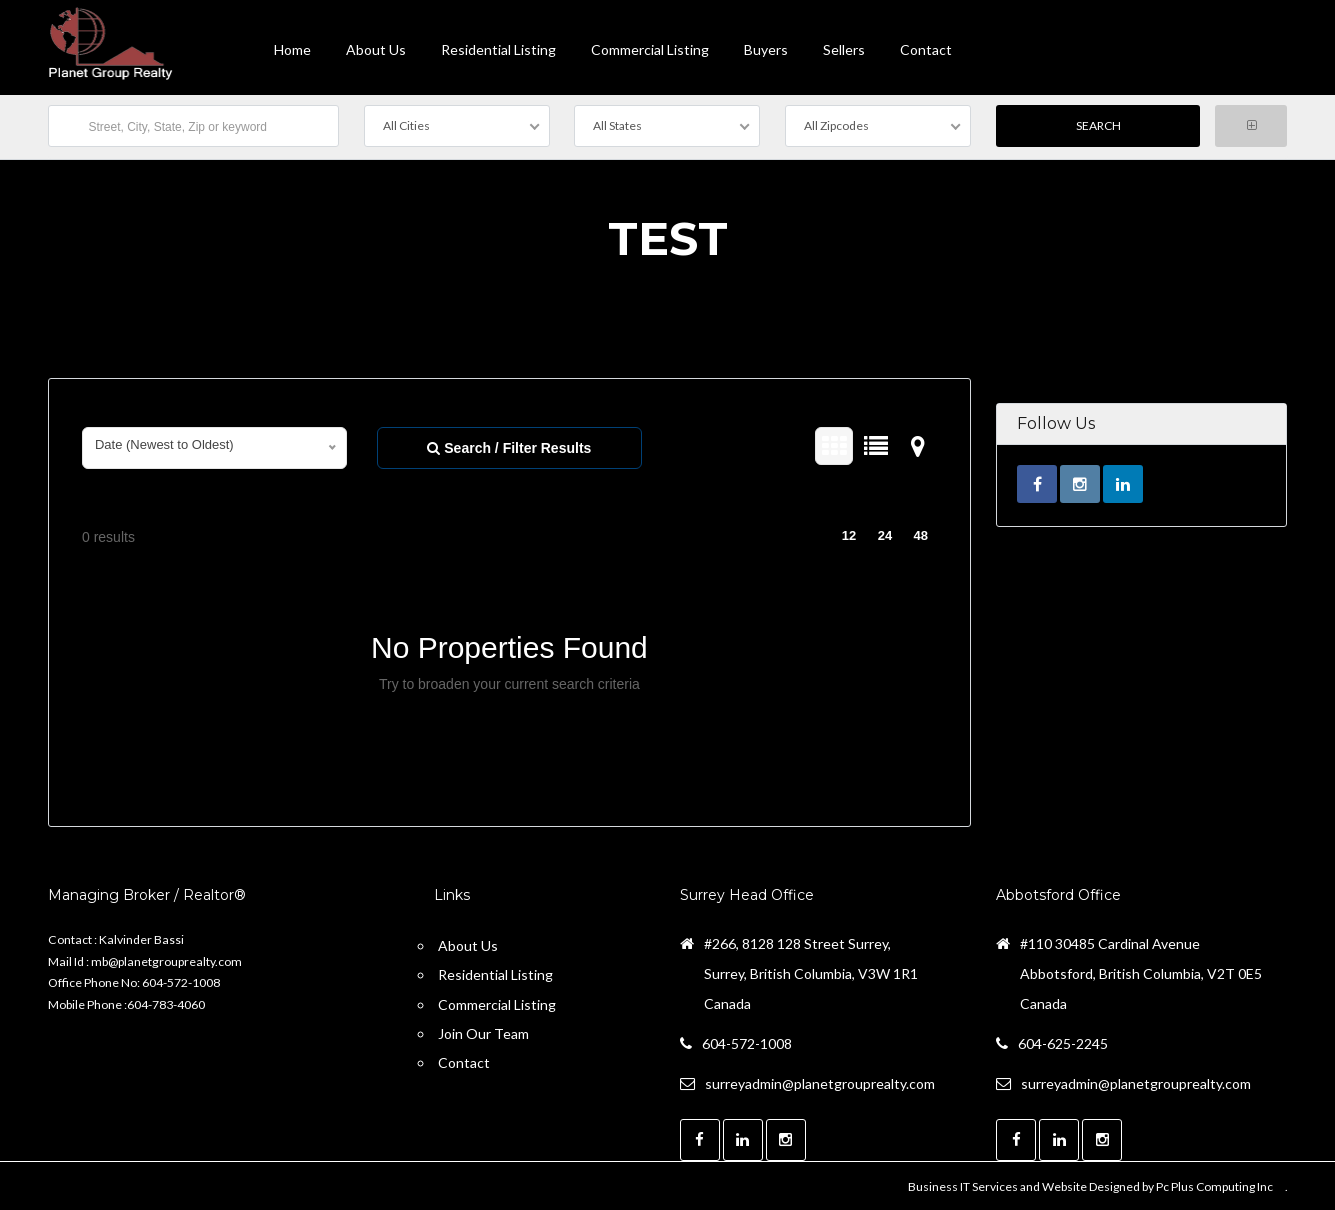 The width and height of the screenshot is (1335, 1210). What do you see at coordinates (766, 49) in the screenshot?
I see `Buyers` at bounding box center [766, 49].